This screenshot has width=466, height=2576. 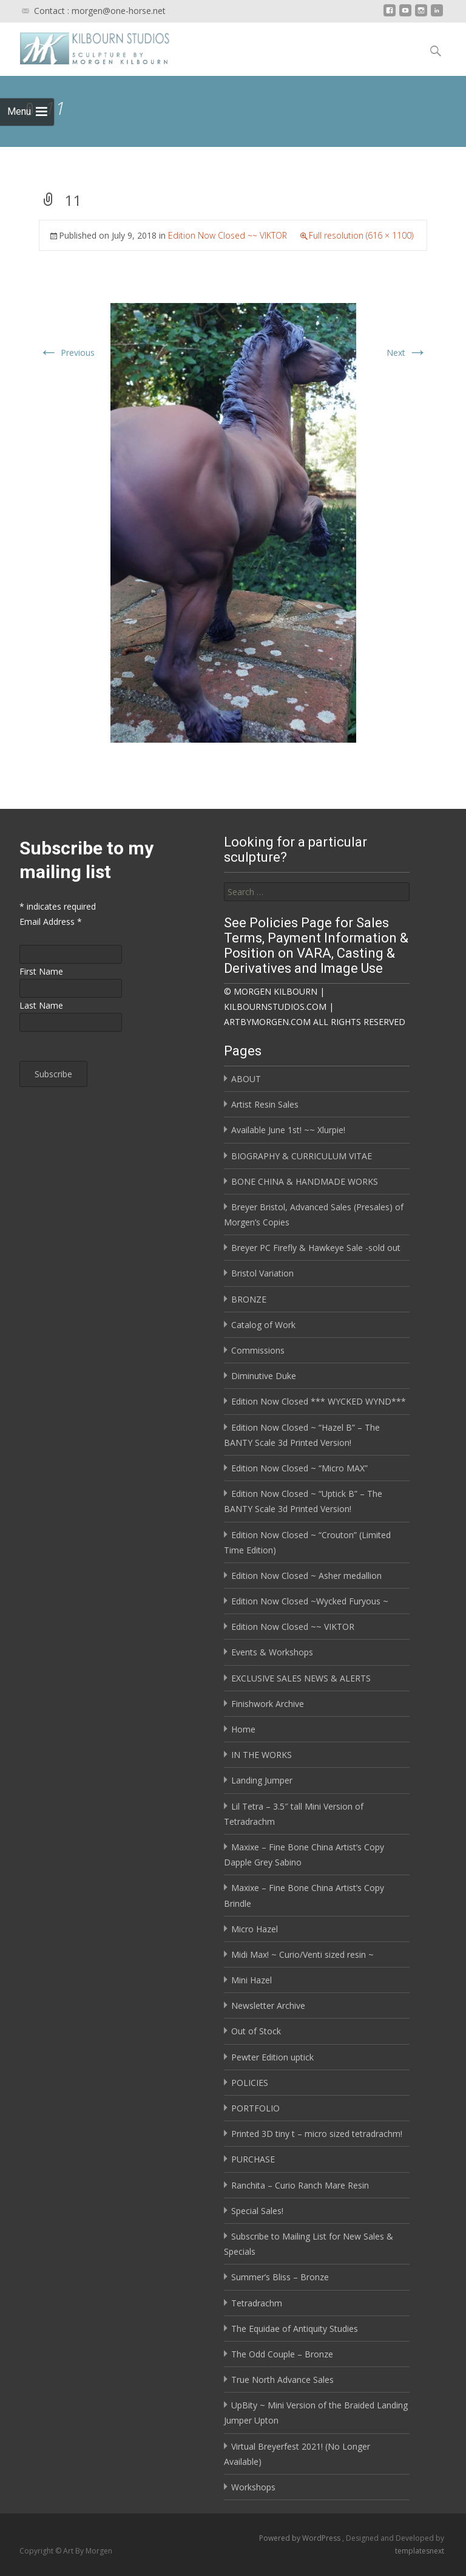 I want to click on Email Address, so click(x=50, y=921).